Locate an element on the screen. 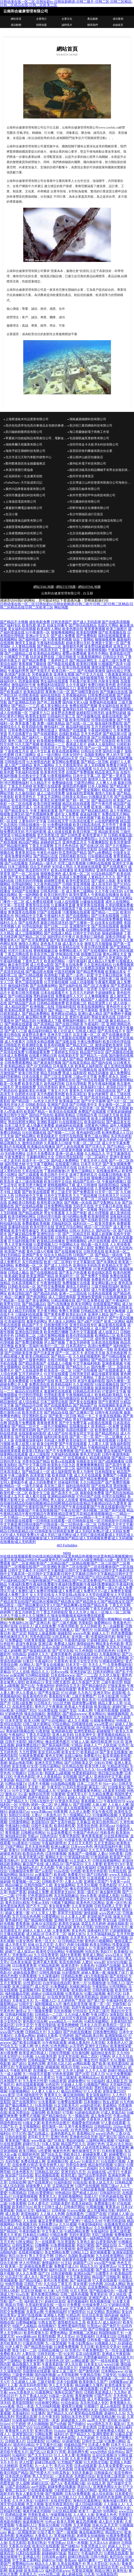  香港成人影片 is located at coordinates (76, 744).